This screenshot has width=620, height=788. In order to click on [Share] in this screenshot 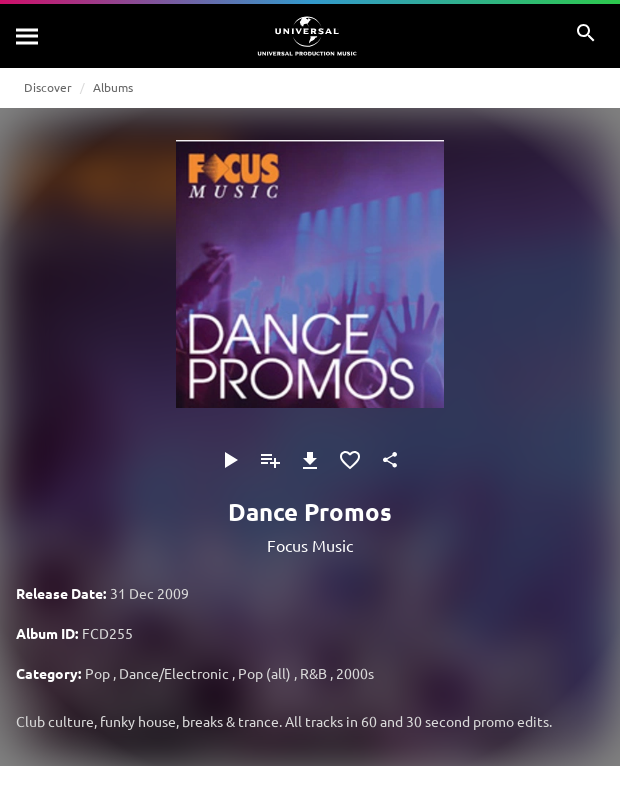, I will do `click(390, 460)`.